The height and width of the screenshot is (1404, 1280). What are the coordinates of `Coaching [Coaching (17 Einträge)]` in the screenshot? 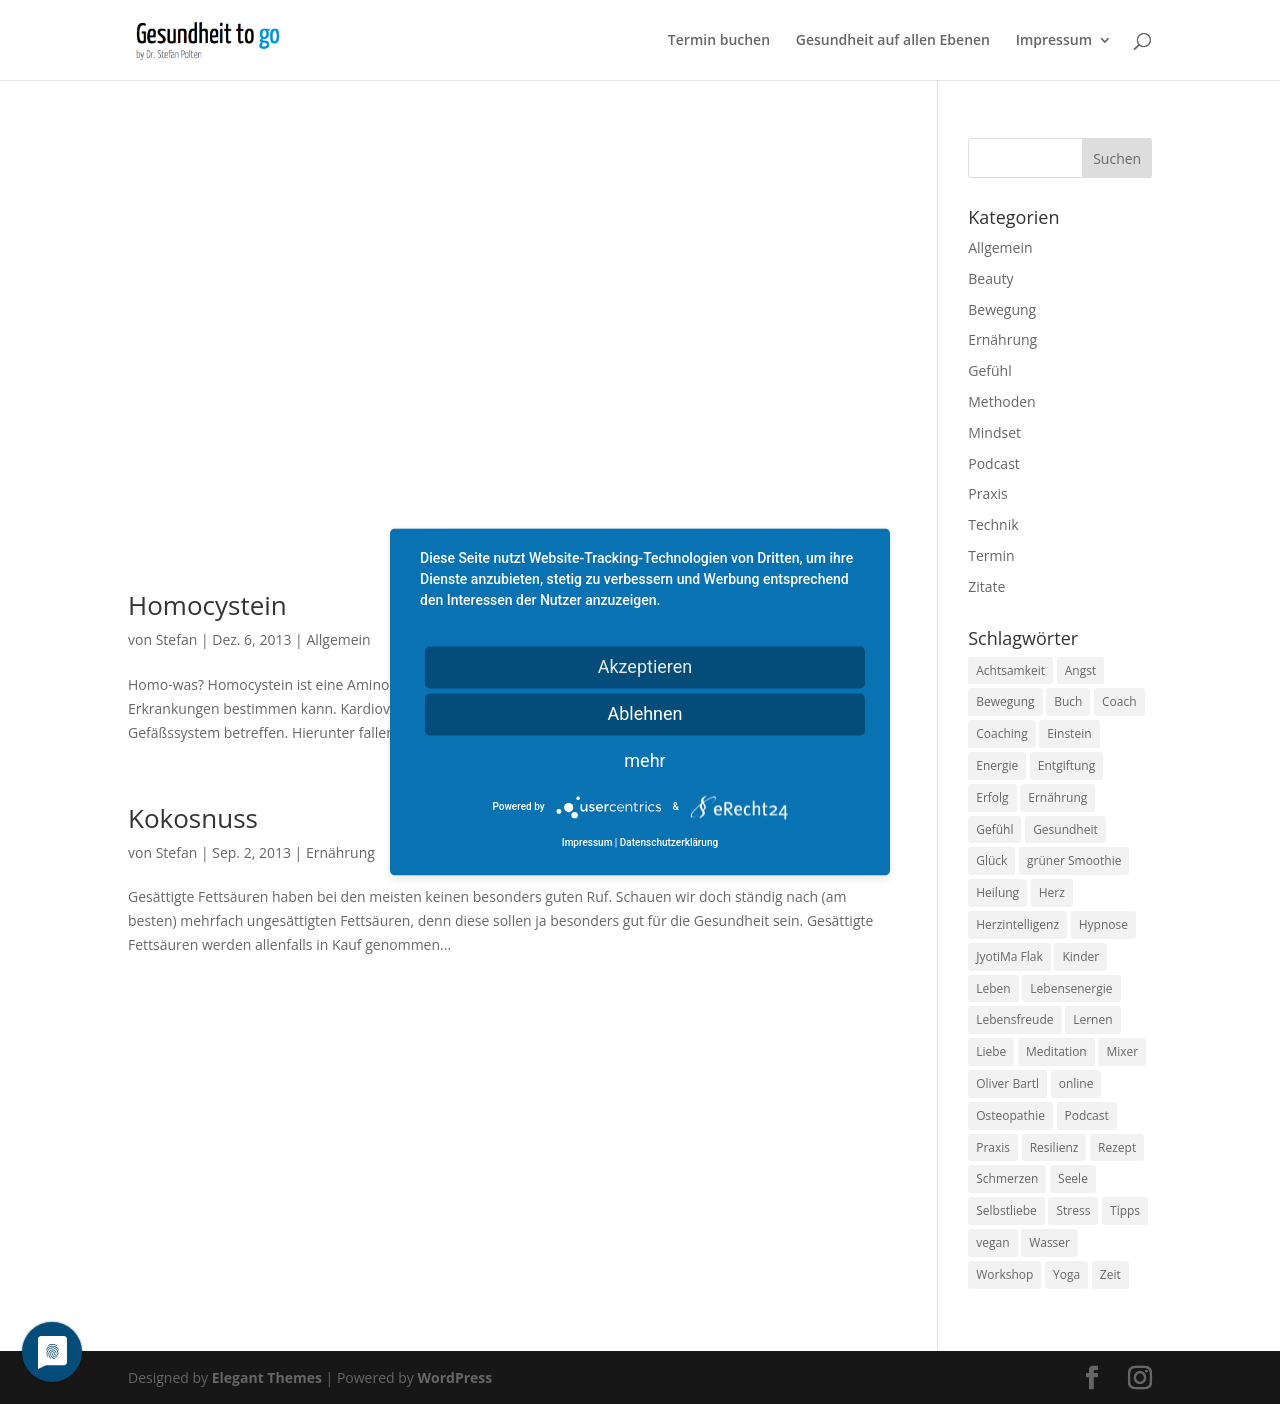 It's located at (1001, 733).